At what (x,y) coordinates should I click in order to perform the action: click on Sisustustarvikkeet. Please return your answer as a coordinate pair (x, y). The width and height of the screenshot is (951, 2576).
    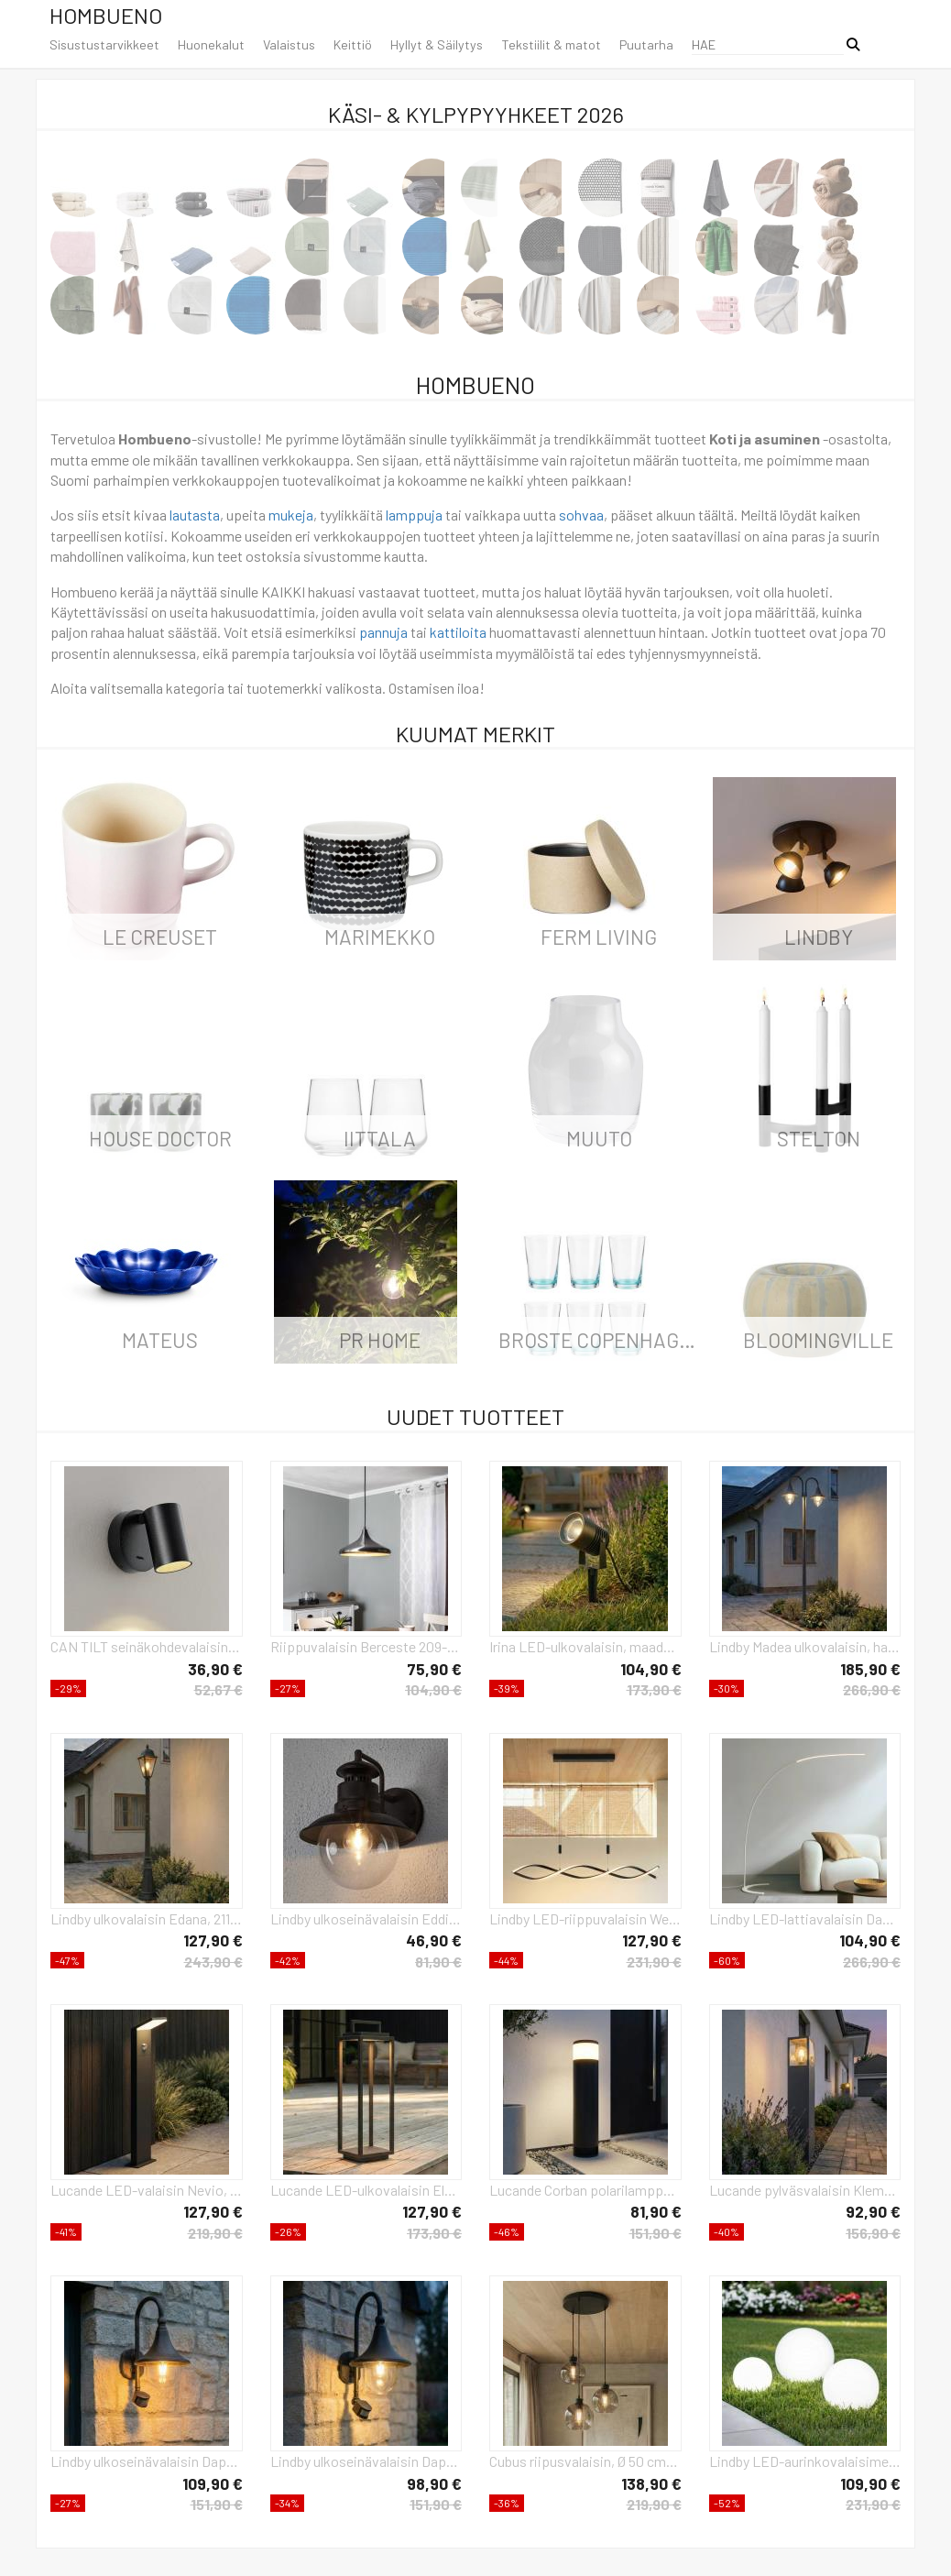
    Looking at the image, I should click on (104, 44).